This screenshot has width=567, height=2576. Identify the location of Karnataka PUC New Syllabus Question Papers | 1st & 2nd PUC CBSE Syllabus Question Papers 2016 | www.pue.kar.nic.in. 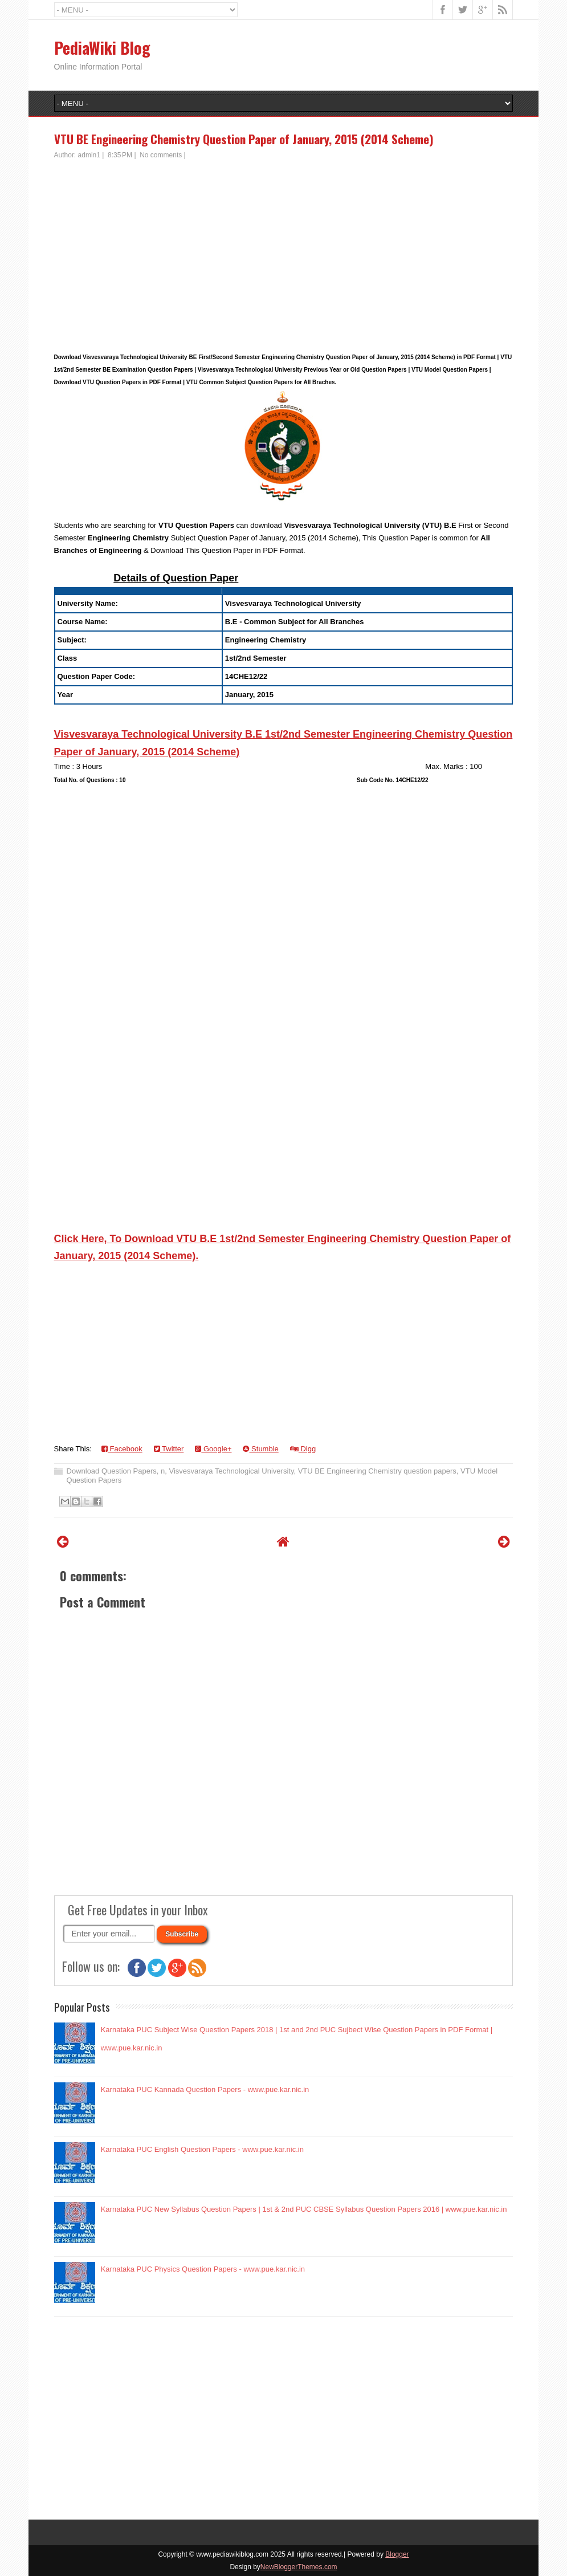
(304, 2209).